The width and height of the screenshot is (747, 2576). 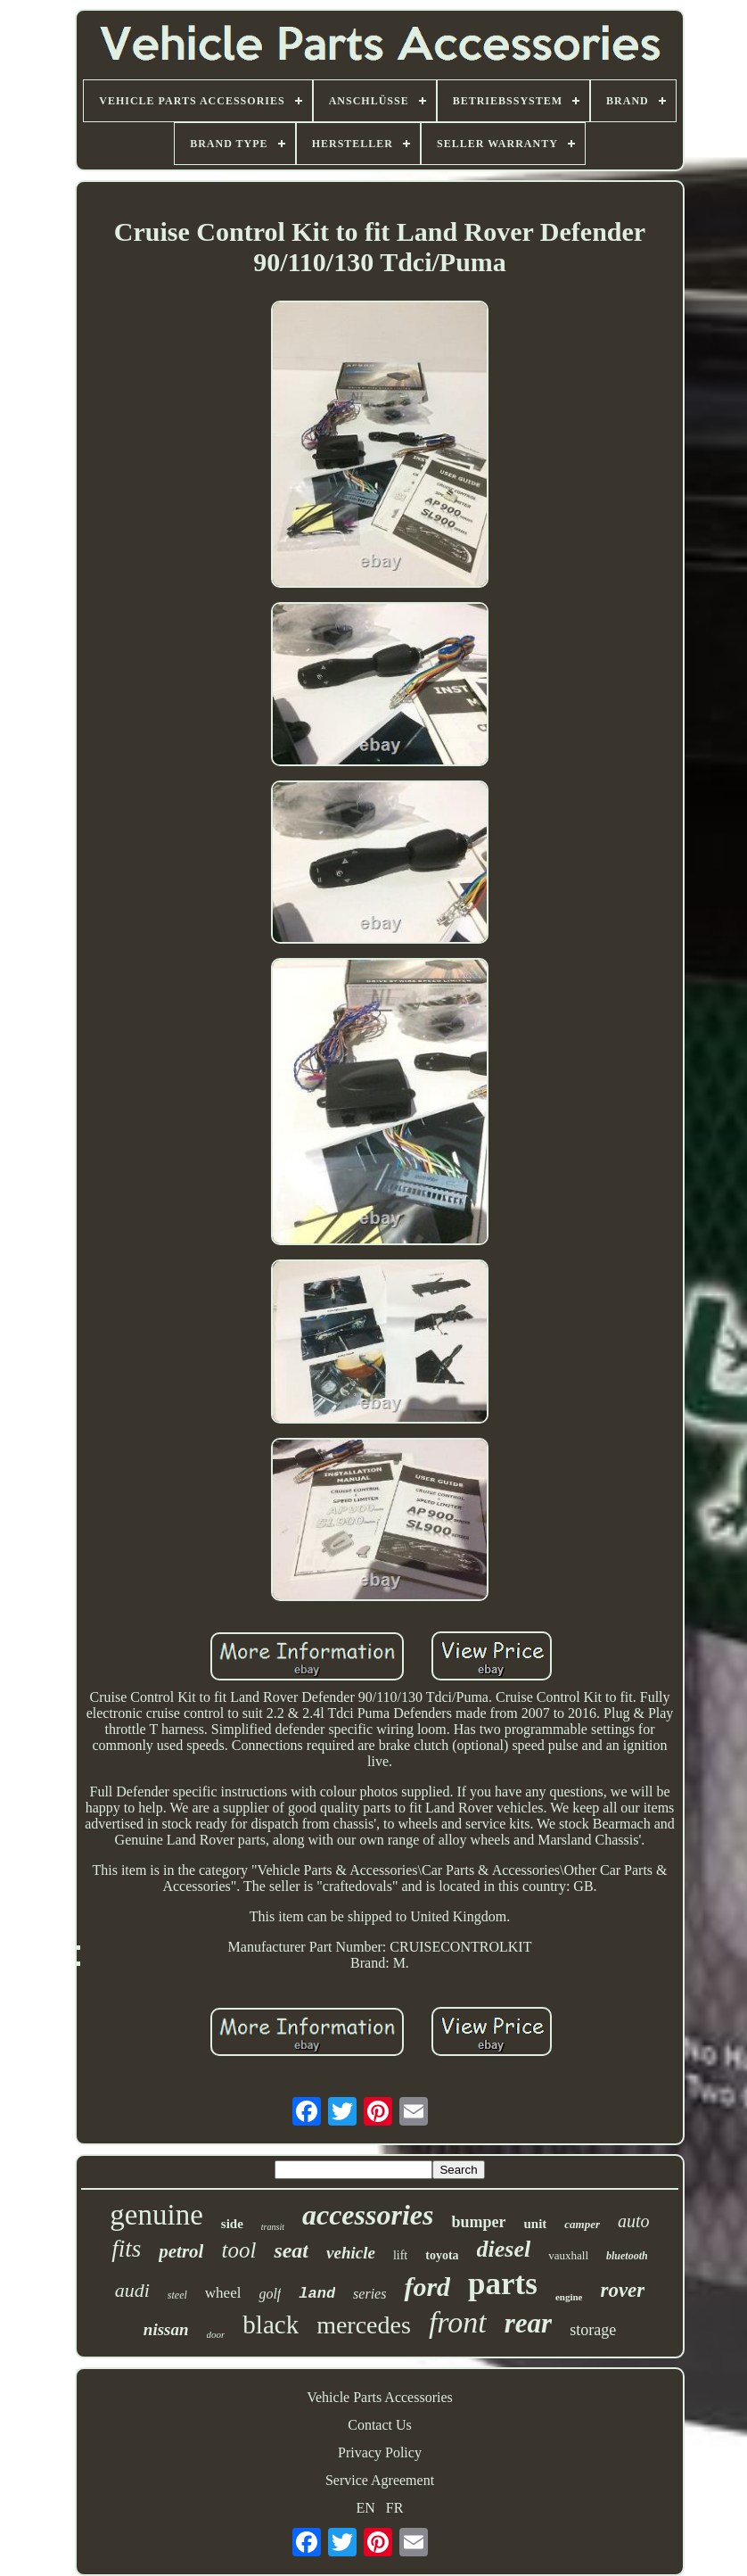 What do you see at coordinates (395, 2507) in the screenshot?
I see `FR` at bounding box center [395, 2507].